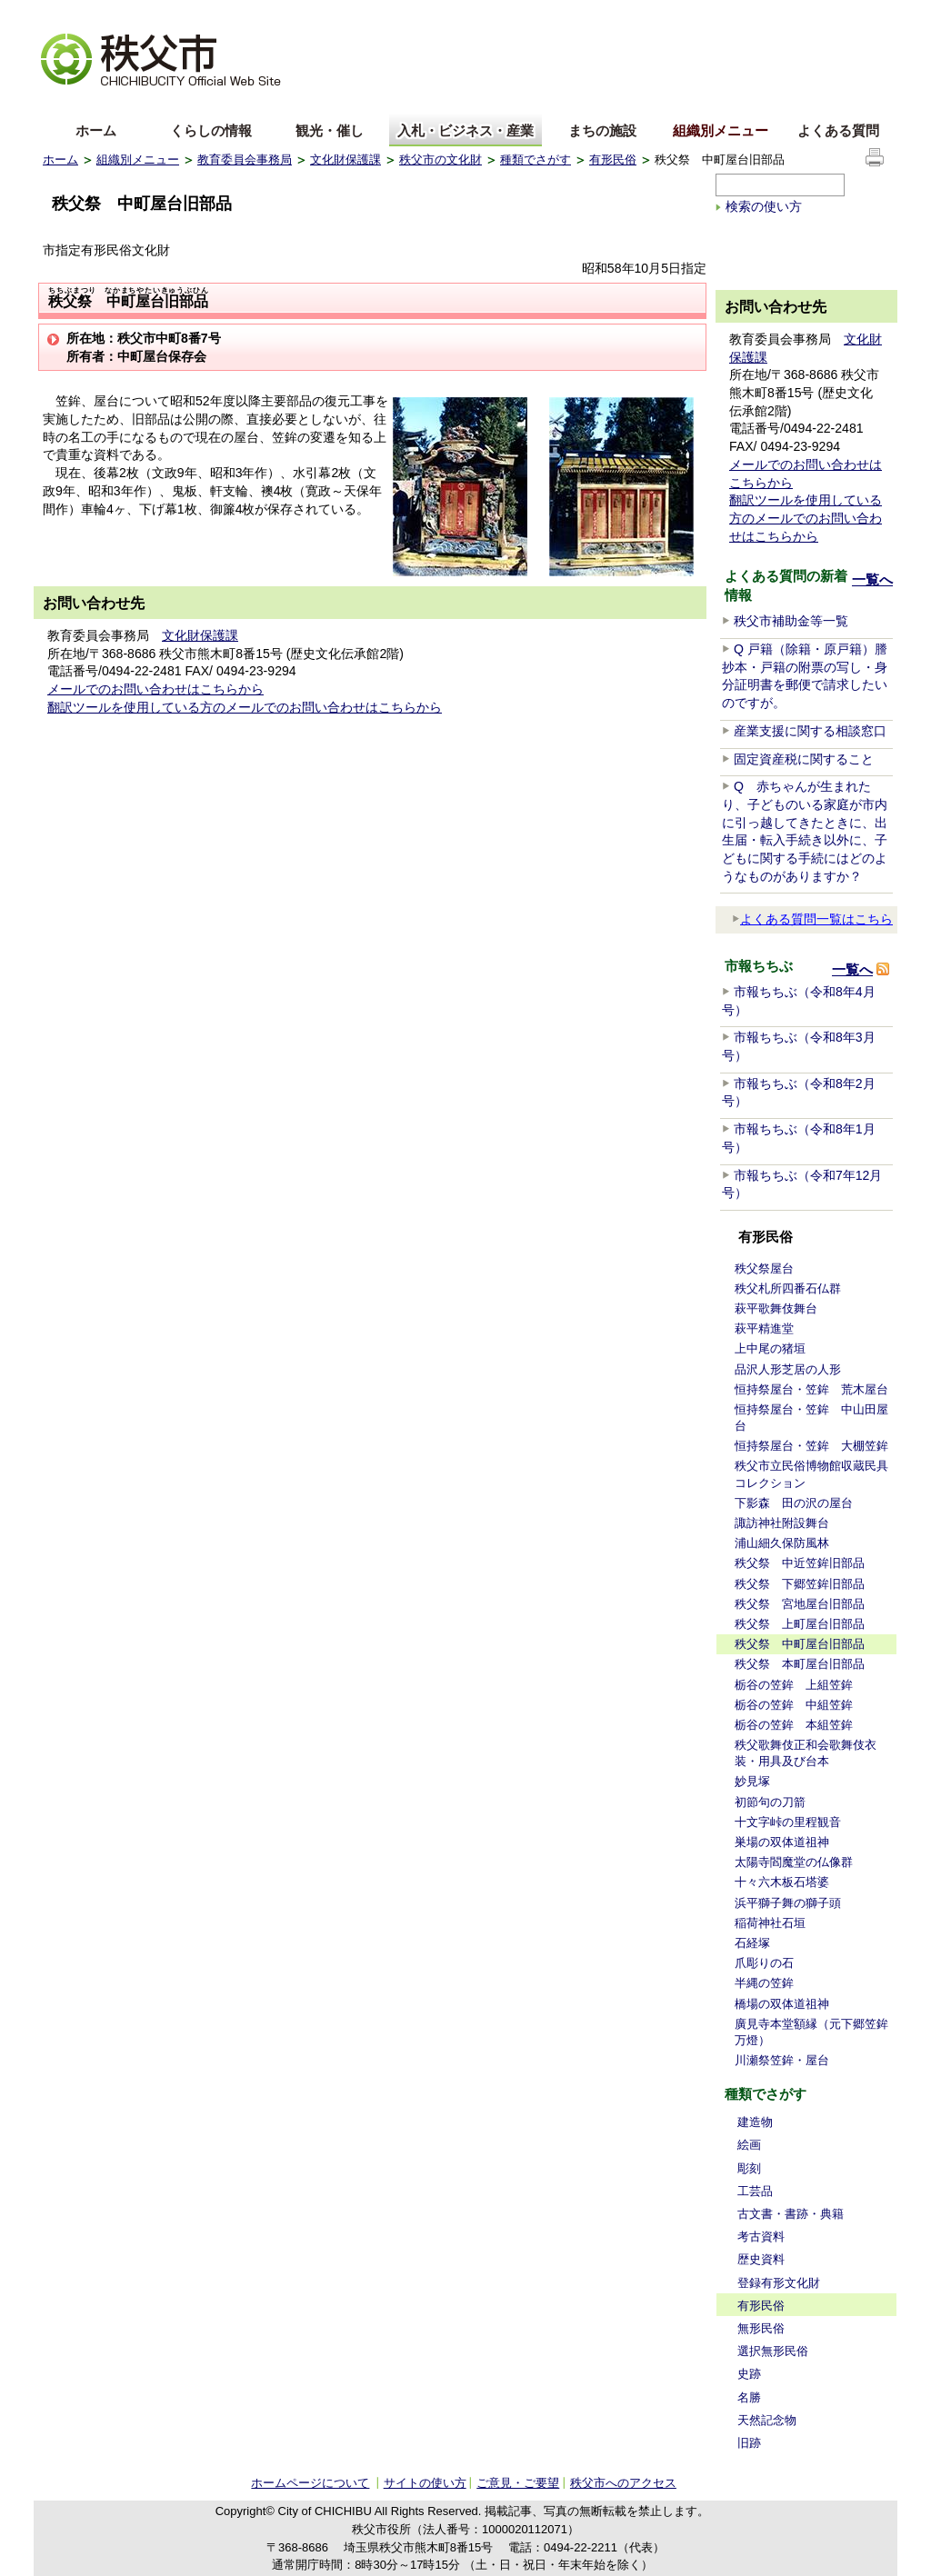 This screenshot has width=931, height=2576. What do you see at coordinates (761, 2236) in the screenshot?
I see `考古資料` at bounding box center [761, 2236].